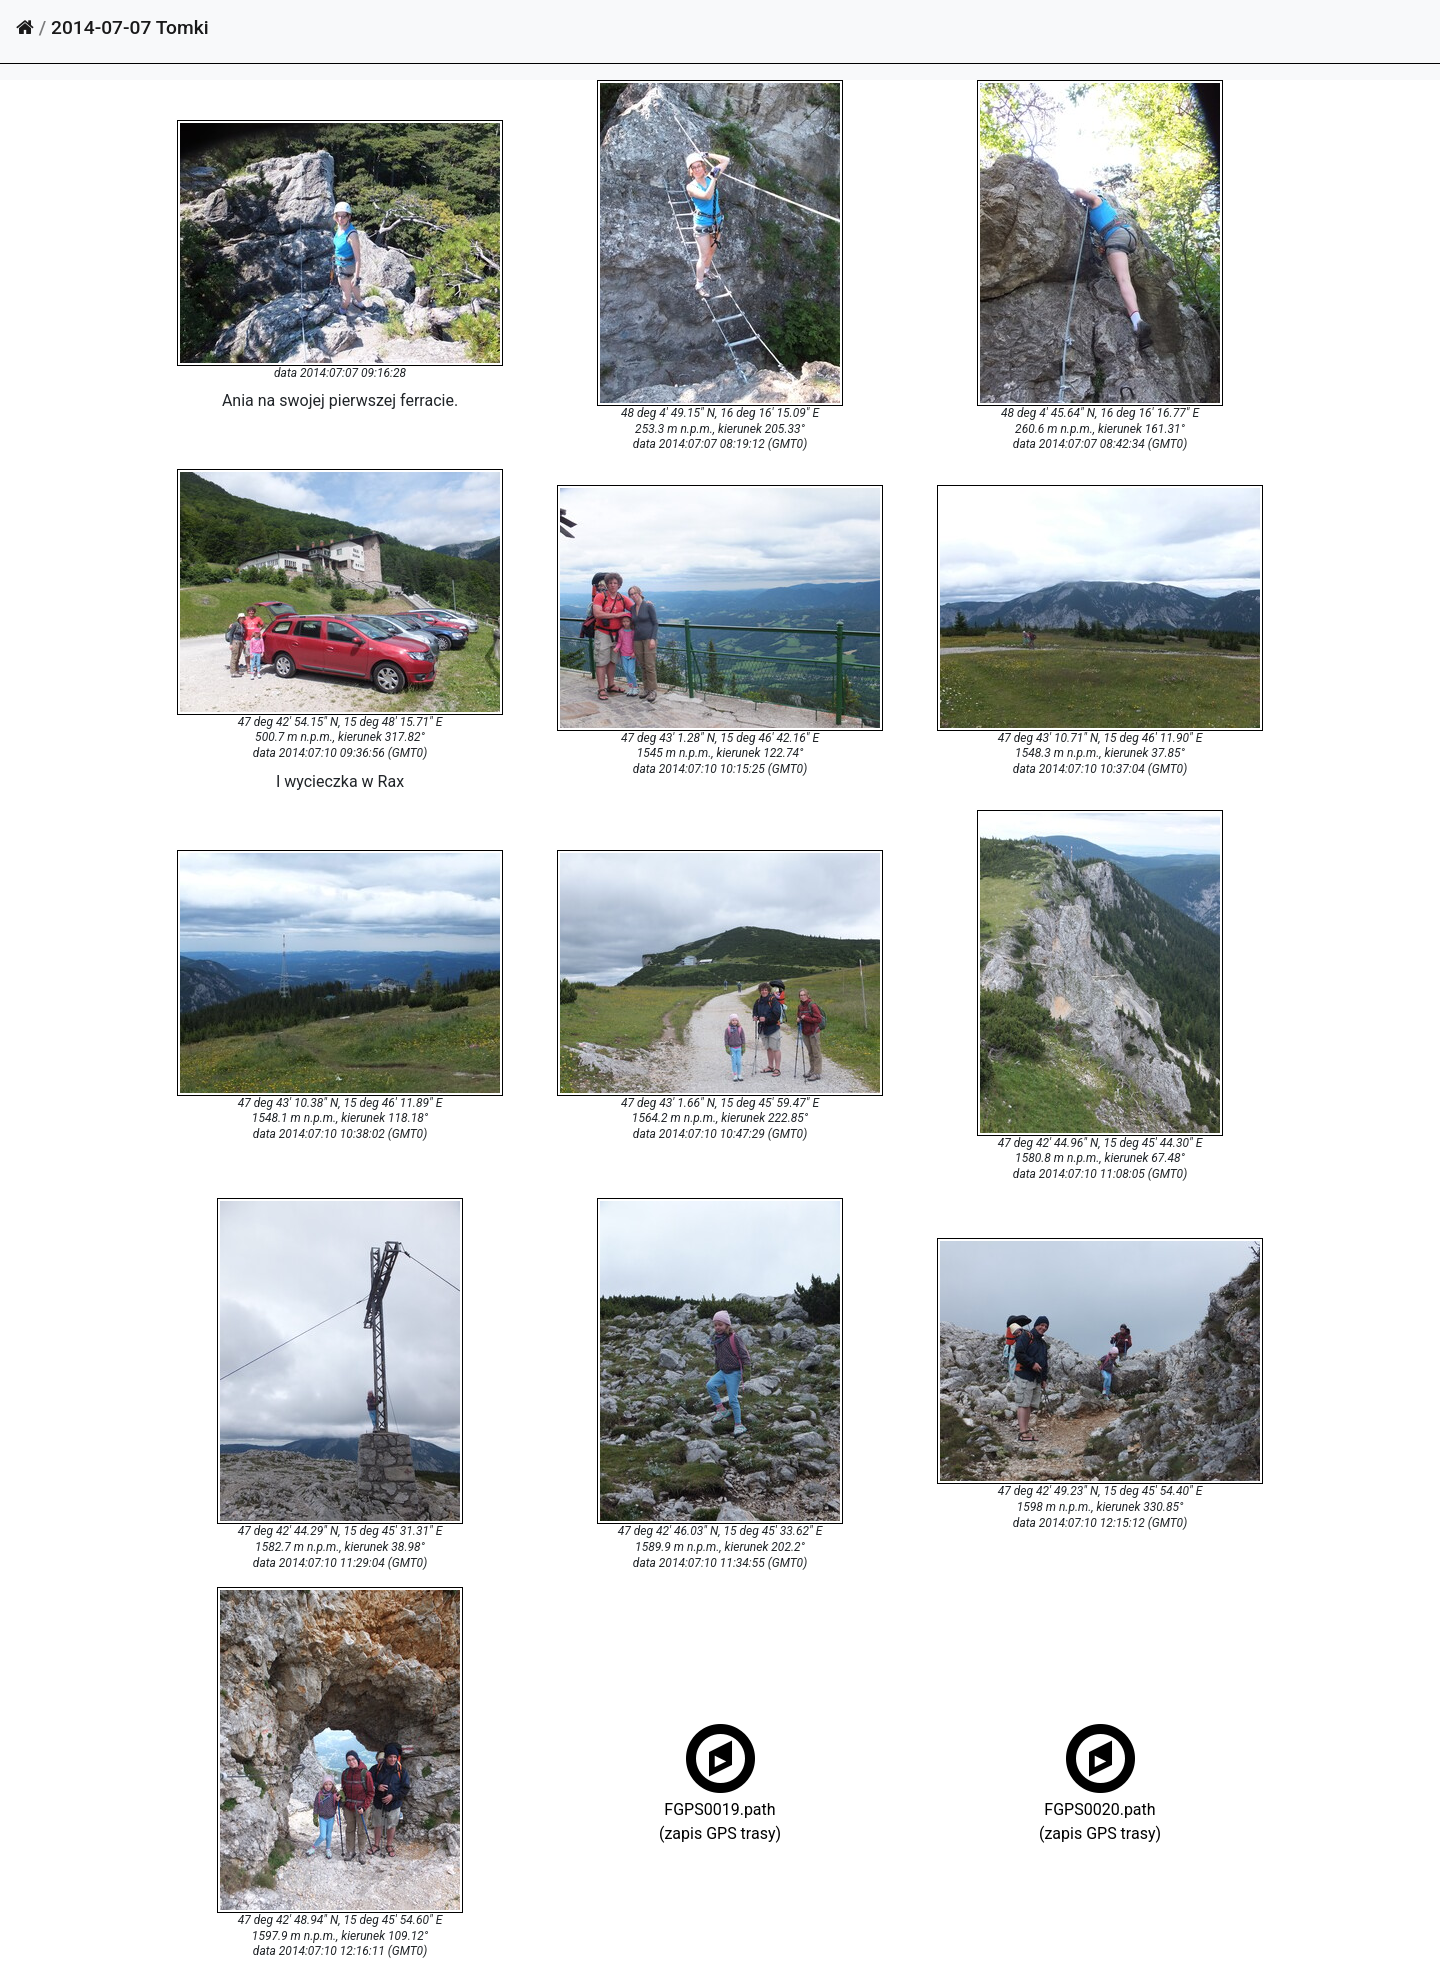  What do you see at coordinates (130, 27) in the screenshot?
I see `2014-07-07 Tomki` at bounding box center [130, 27].